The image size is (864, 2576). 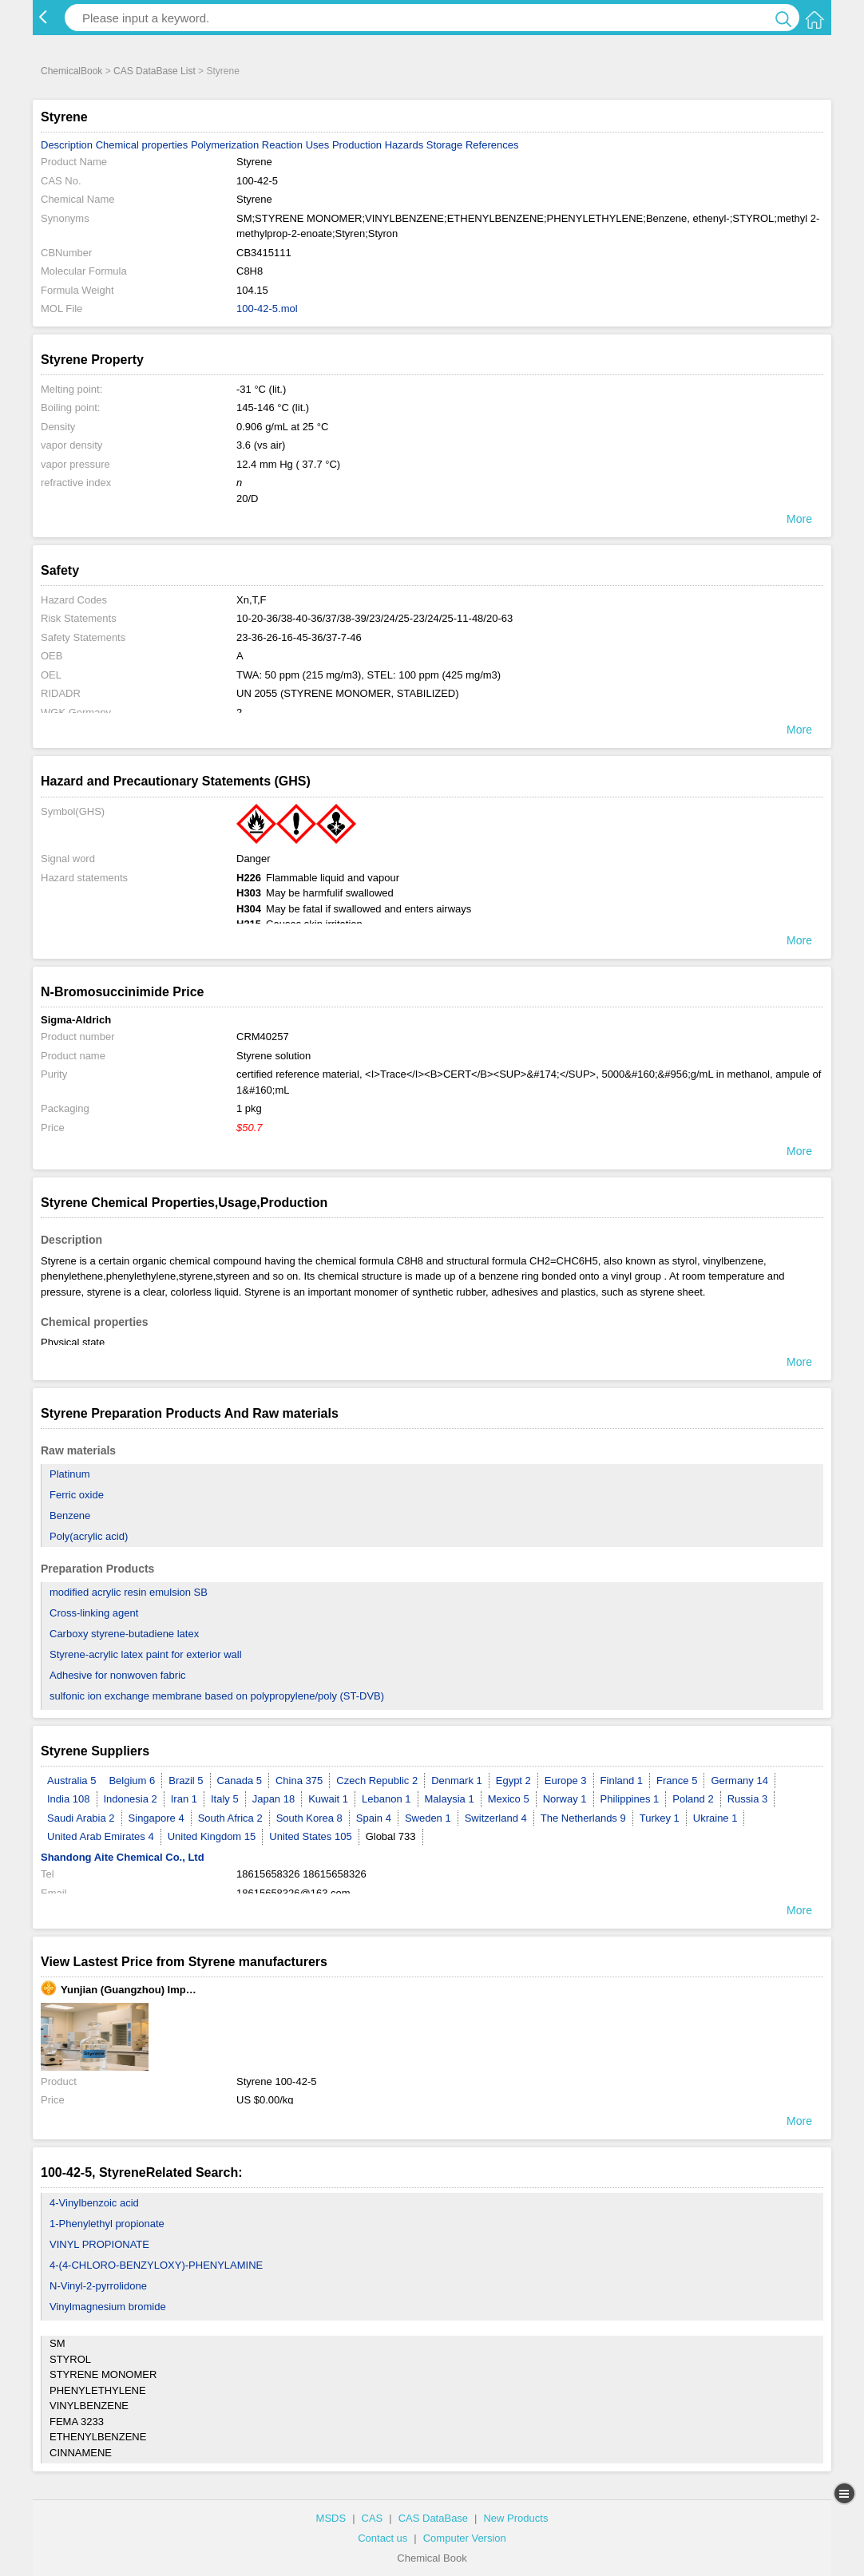 What do you see at coordinates (67, 145) in the screenshot?
I see `Description` at bounding box center [67, 145].